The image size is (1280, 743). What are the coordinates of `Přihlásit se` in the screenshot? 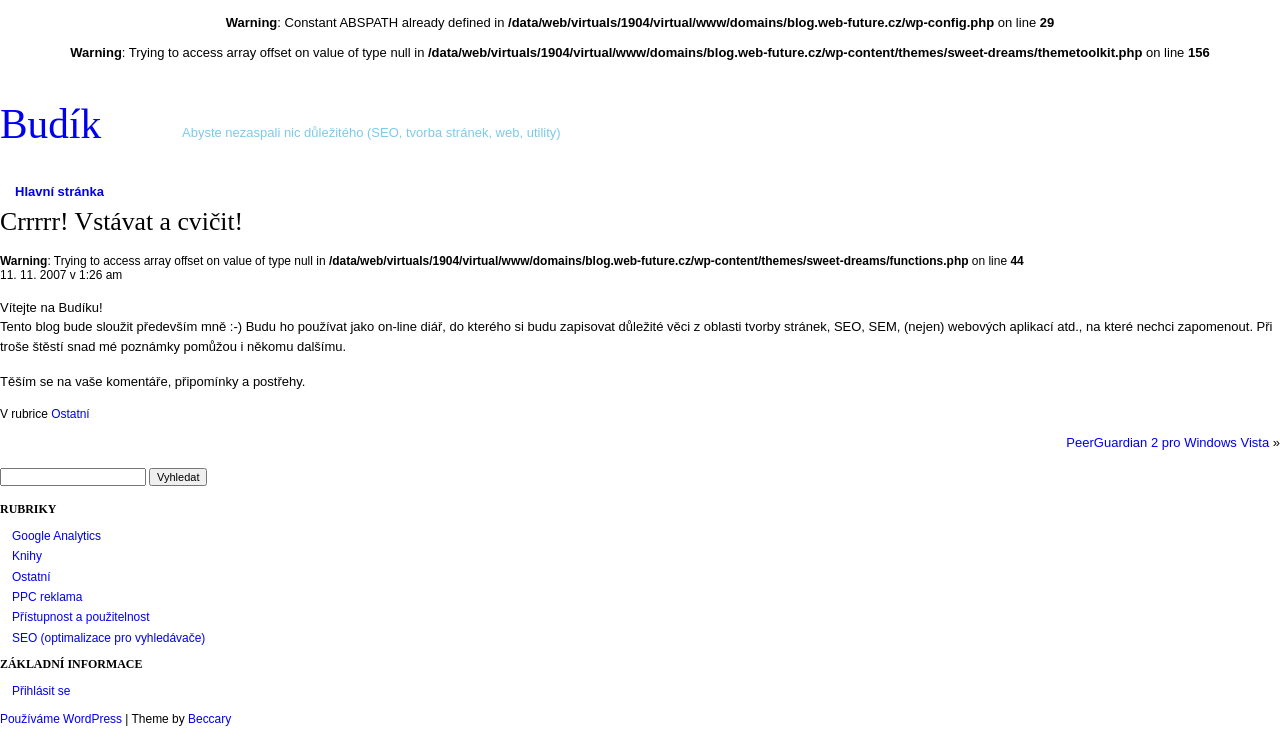 It's located at (41, 691).